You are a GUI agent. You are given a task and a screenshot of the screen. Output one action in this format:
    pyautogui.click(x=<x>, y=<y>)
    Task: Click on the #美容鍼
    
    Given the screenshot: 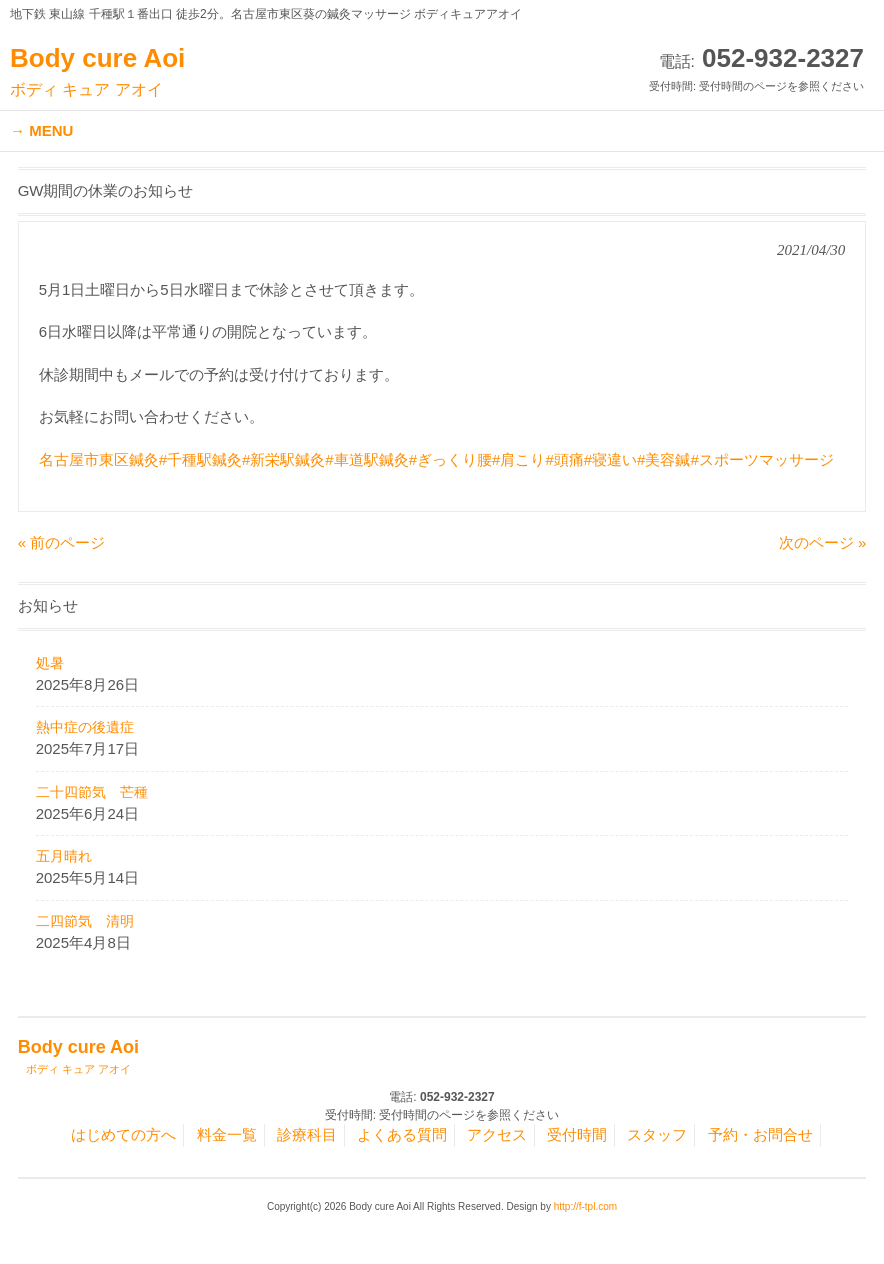 What is the action you would take?
    pyautogui.click(x=663, y=459)
    